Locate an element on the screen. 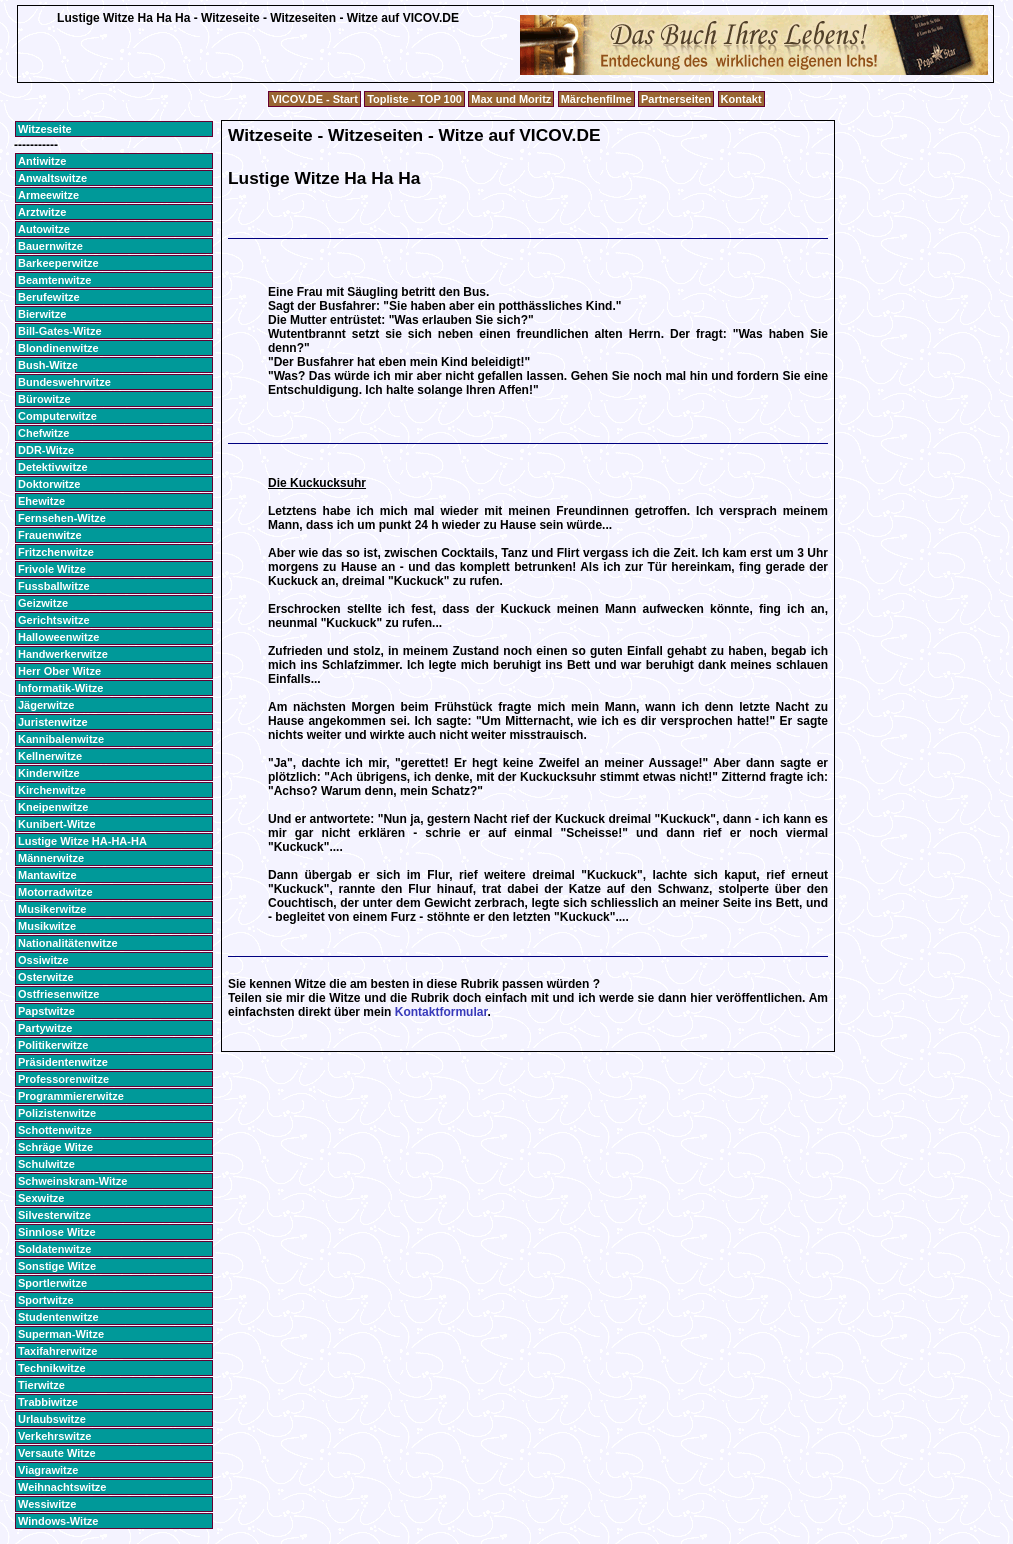 The width and height of the screenshot is (1013, 1544). Taxifahrerwitze is located at coordinates (57, 1351).